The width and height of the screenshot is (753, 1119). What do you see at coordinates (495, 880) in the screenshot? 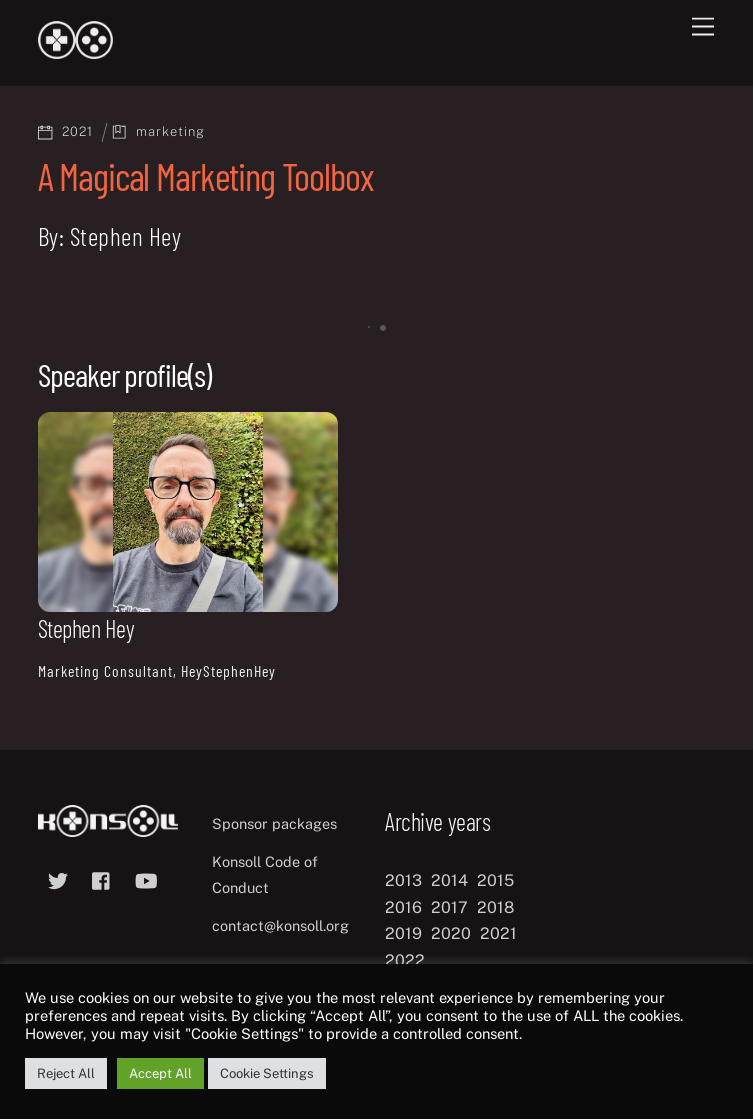
I see `2015 [2015 (9 items)]` at bounding box center [495, 880].